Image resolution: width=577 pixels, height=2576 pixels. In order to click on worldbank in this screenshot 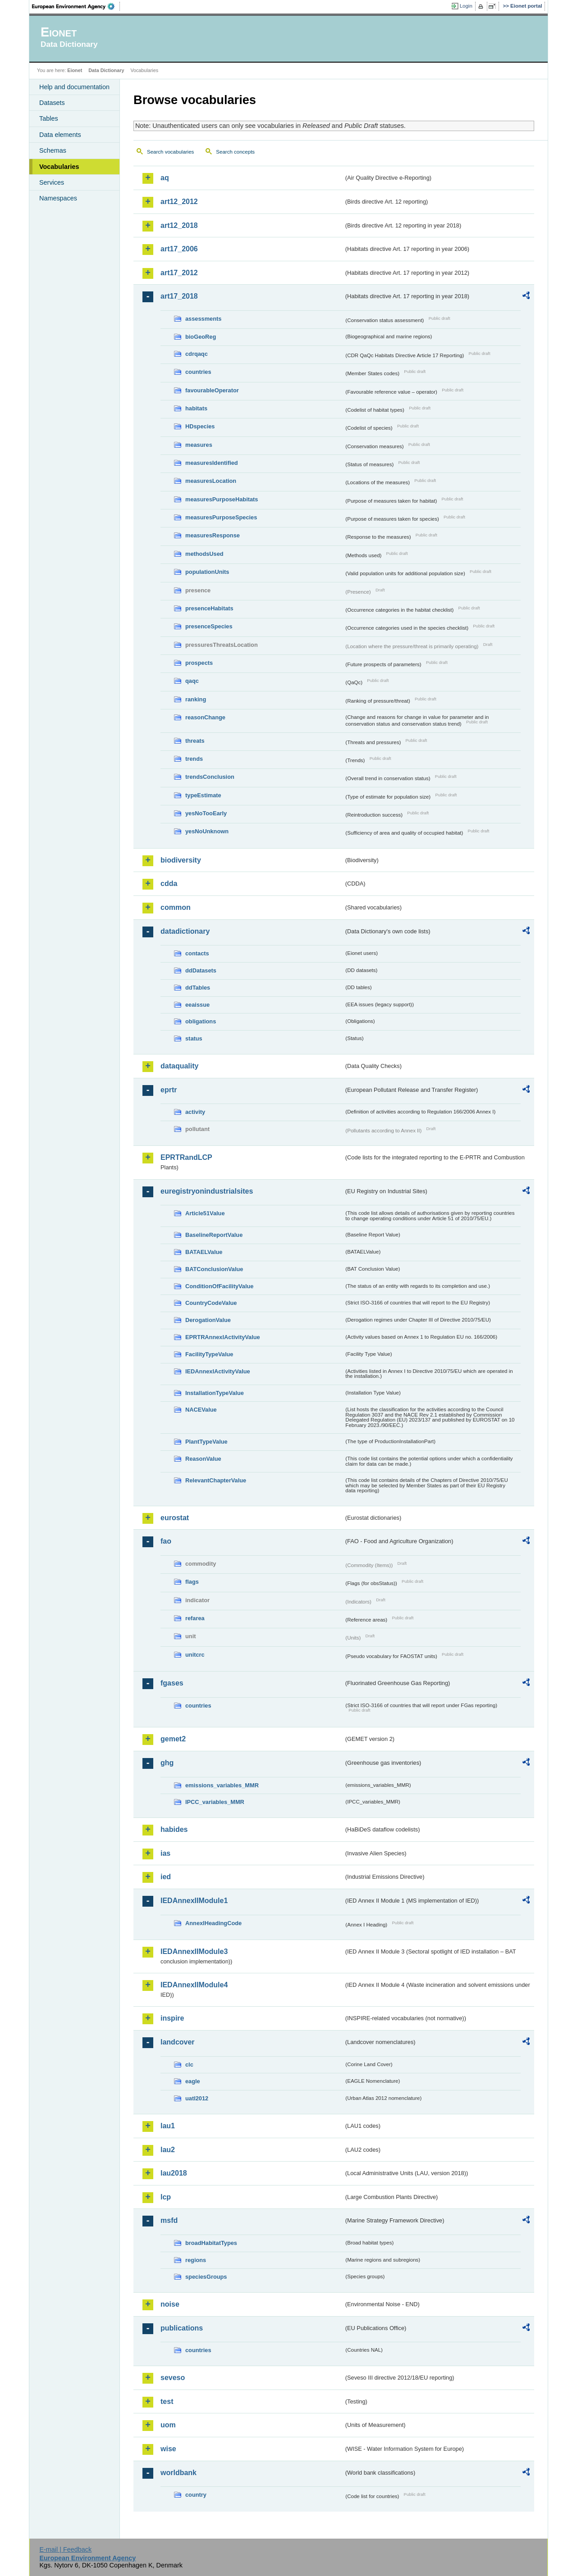, I will do `click(178, 2472)`.